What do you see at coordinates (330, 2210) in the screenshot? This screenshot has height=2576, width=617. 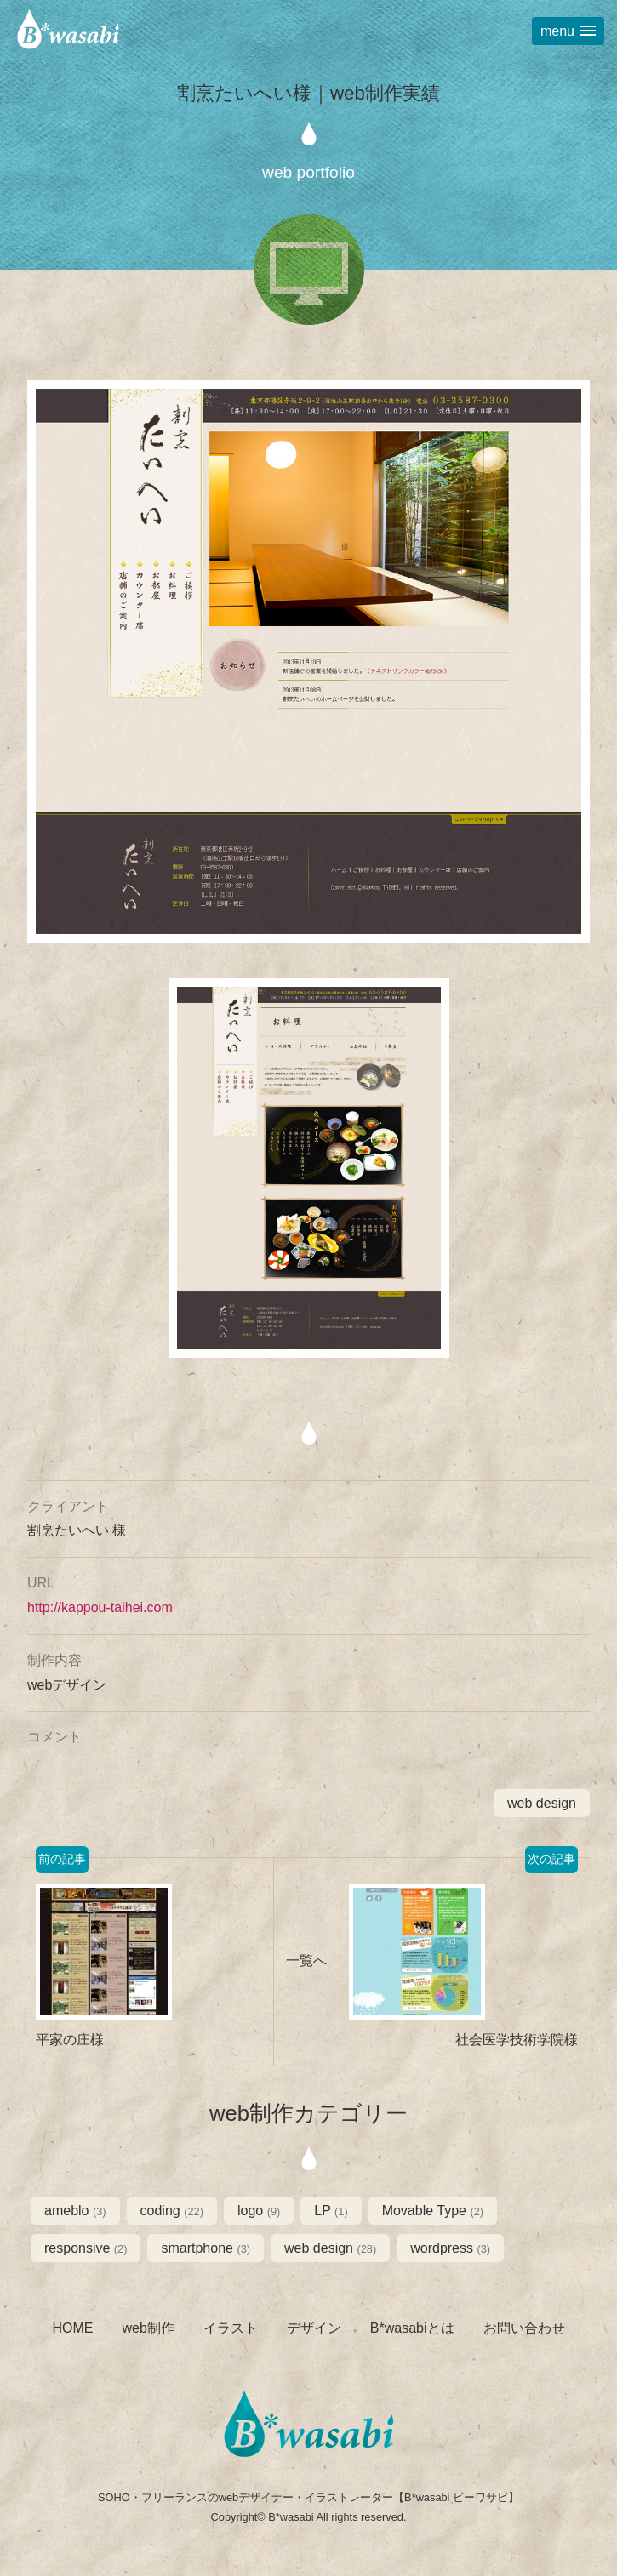 I see `LP` at bounding box center [330, 2210].